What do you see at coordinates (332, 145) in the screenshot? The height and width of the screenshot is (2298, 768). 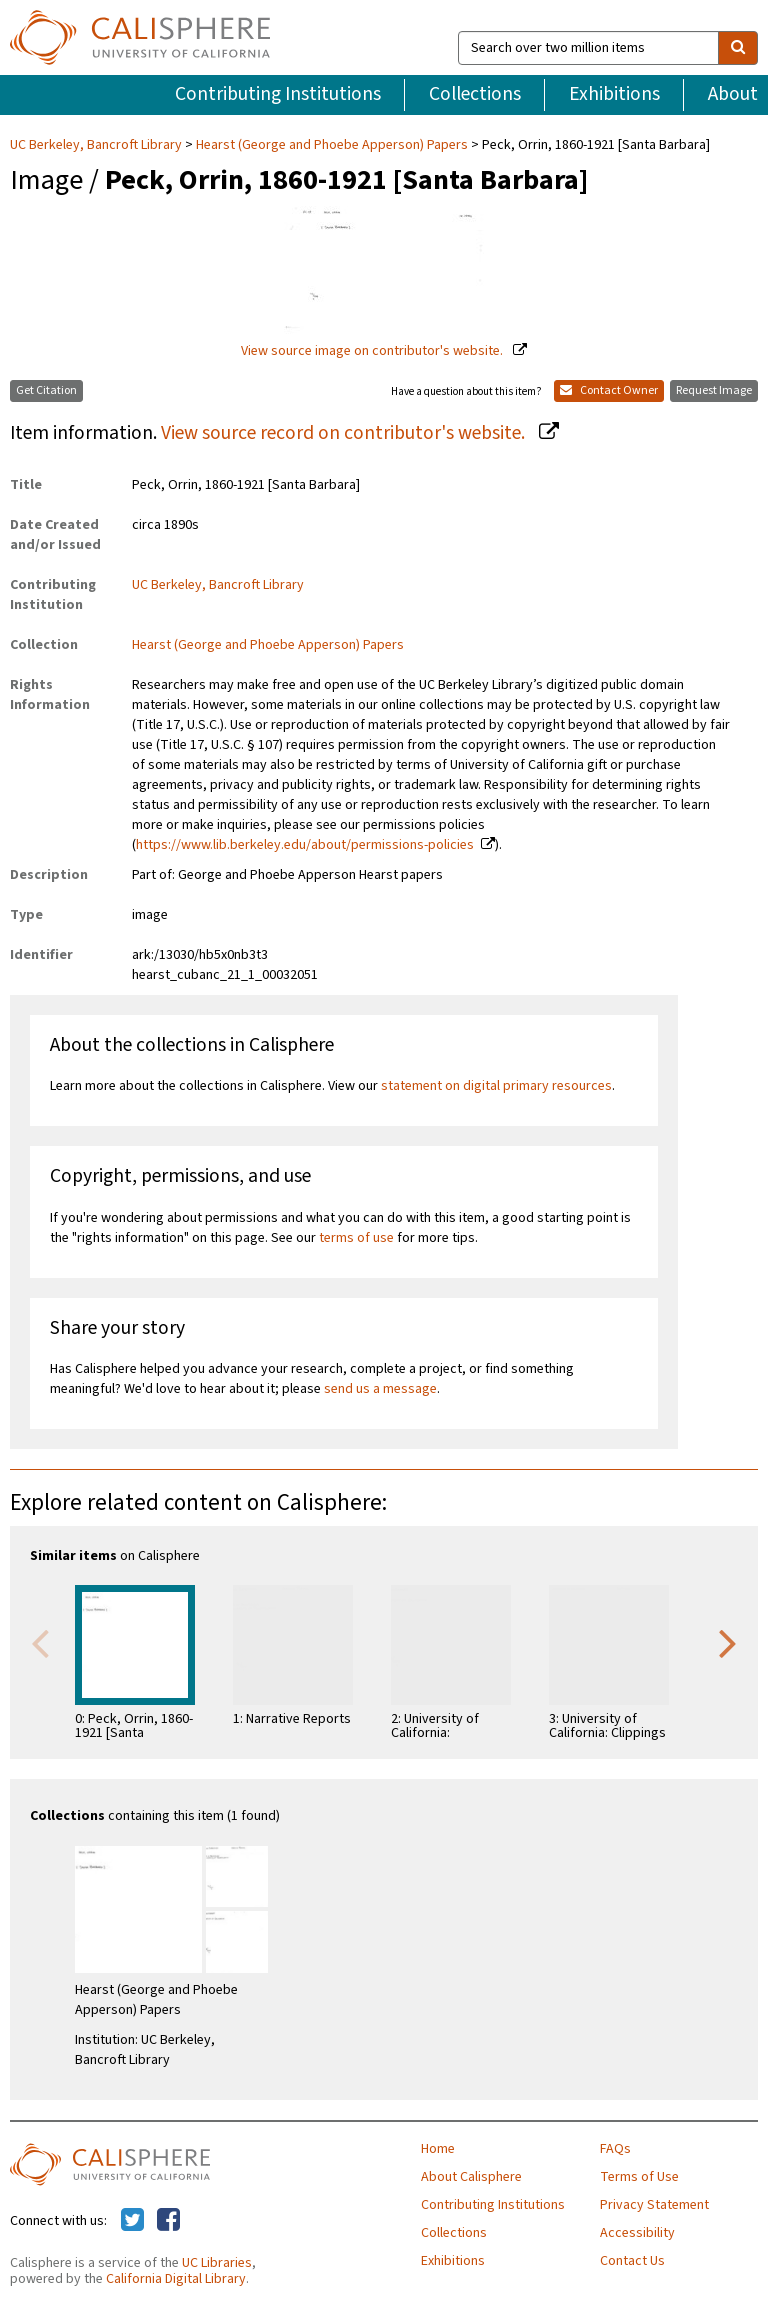 I see `Hearst (George and Phoebe Apperson) Papers` at bounding box center [332, 145].